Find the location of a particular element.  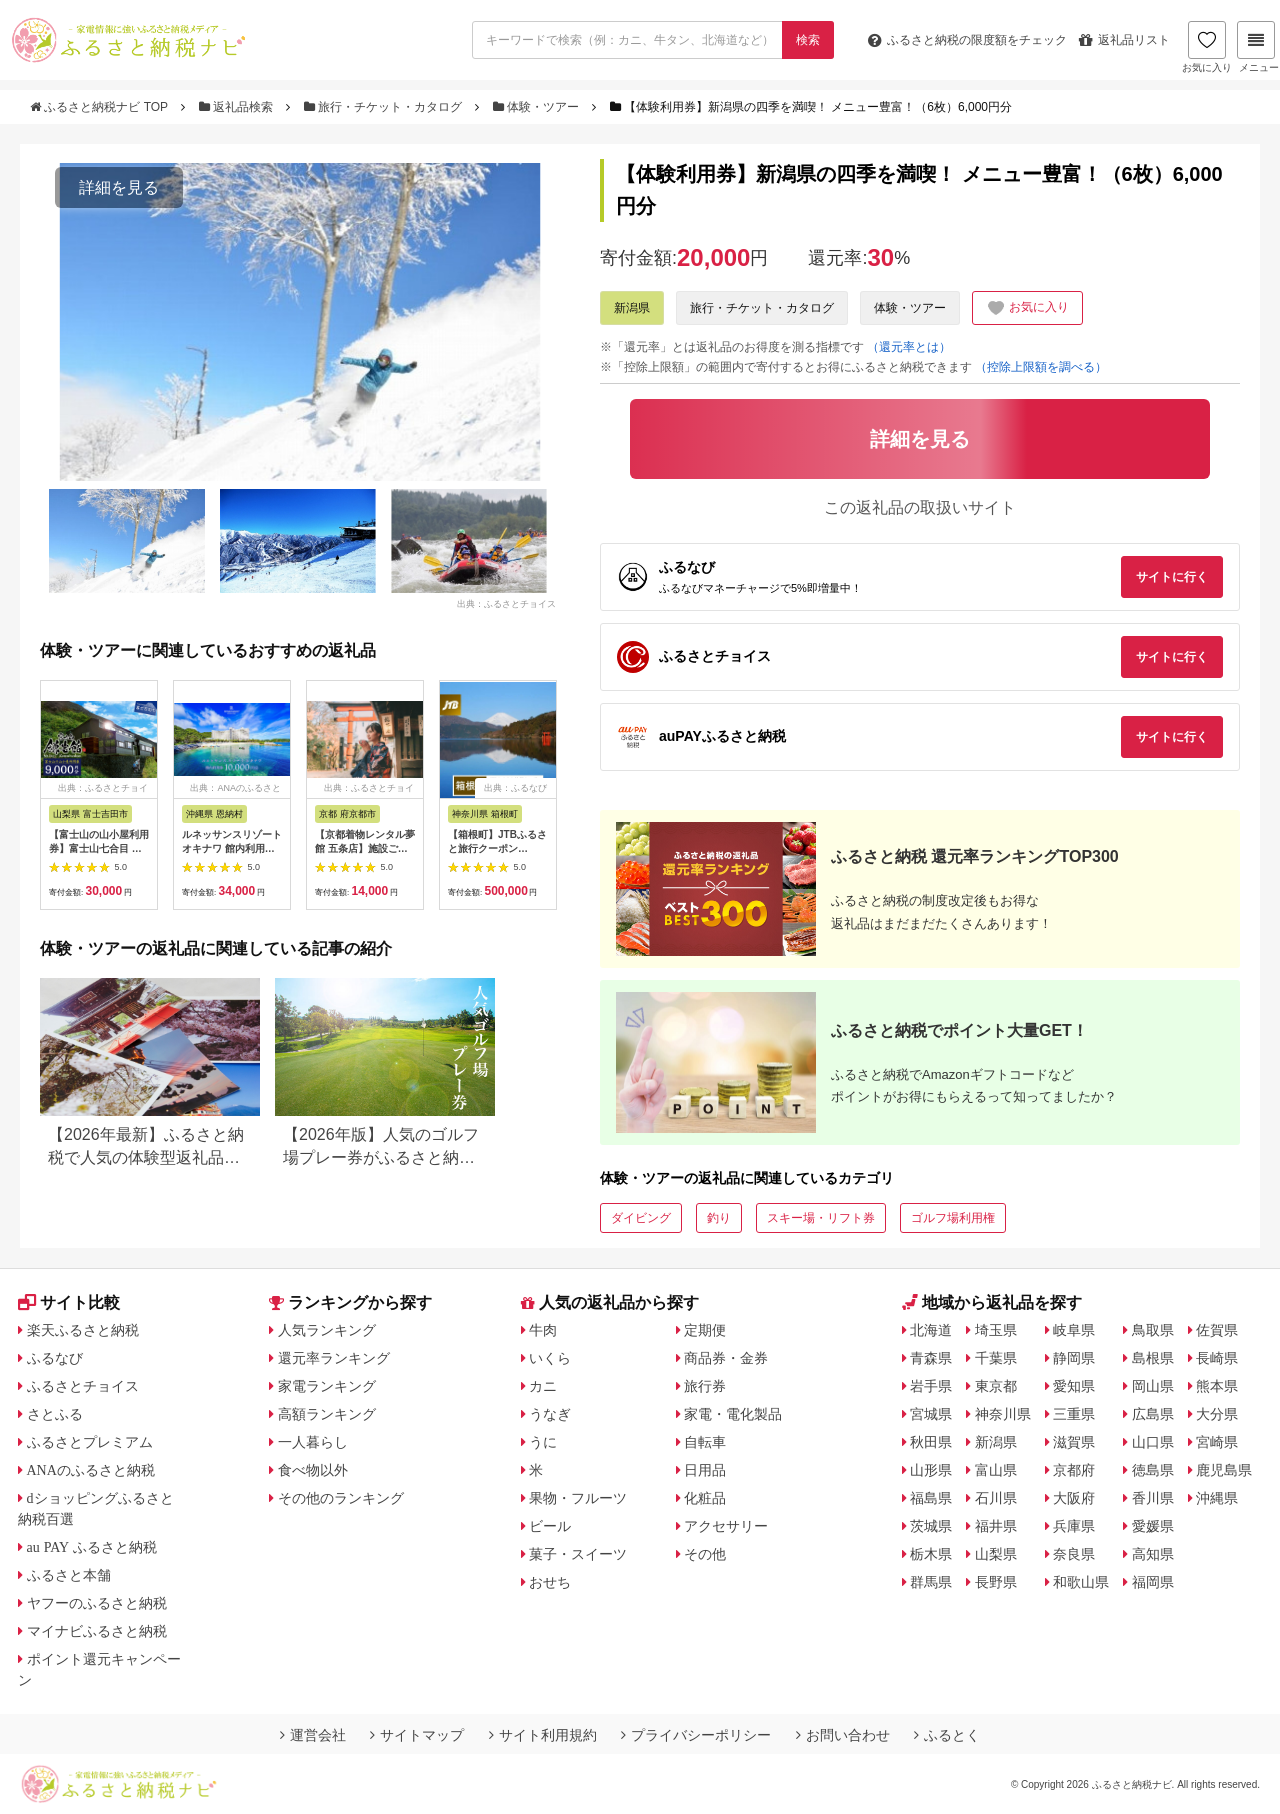

和歌山県 is located at coordinates (1081, 1582).